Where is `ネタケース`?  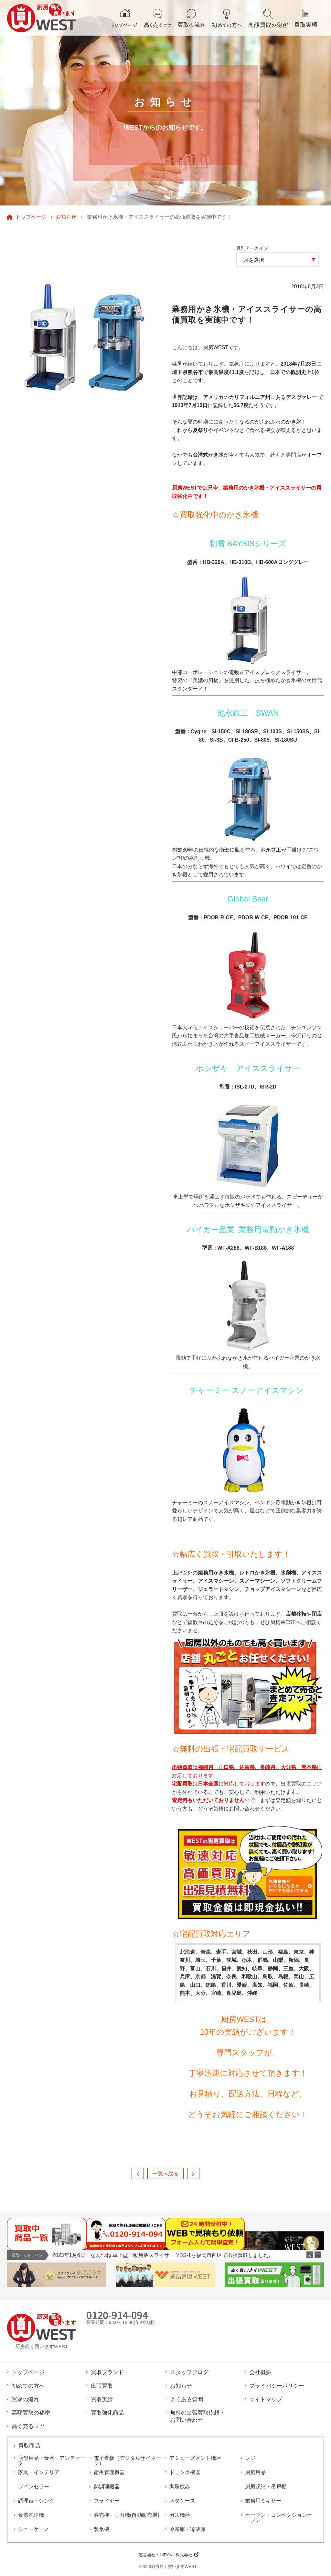
ネタケース is located at coordinates (182, 2501).